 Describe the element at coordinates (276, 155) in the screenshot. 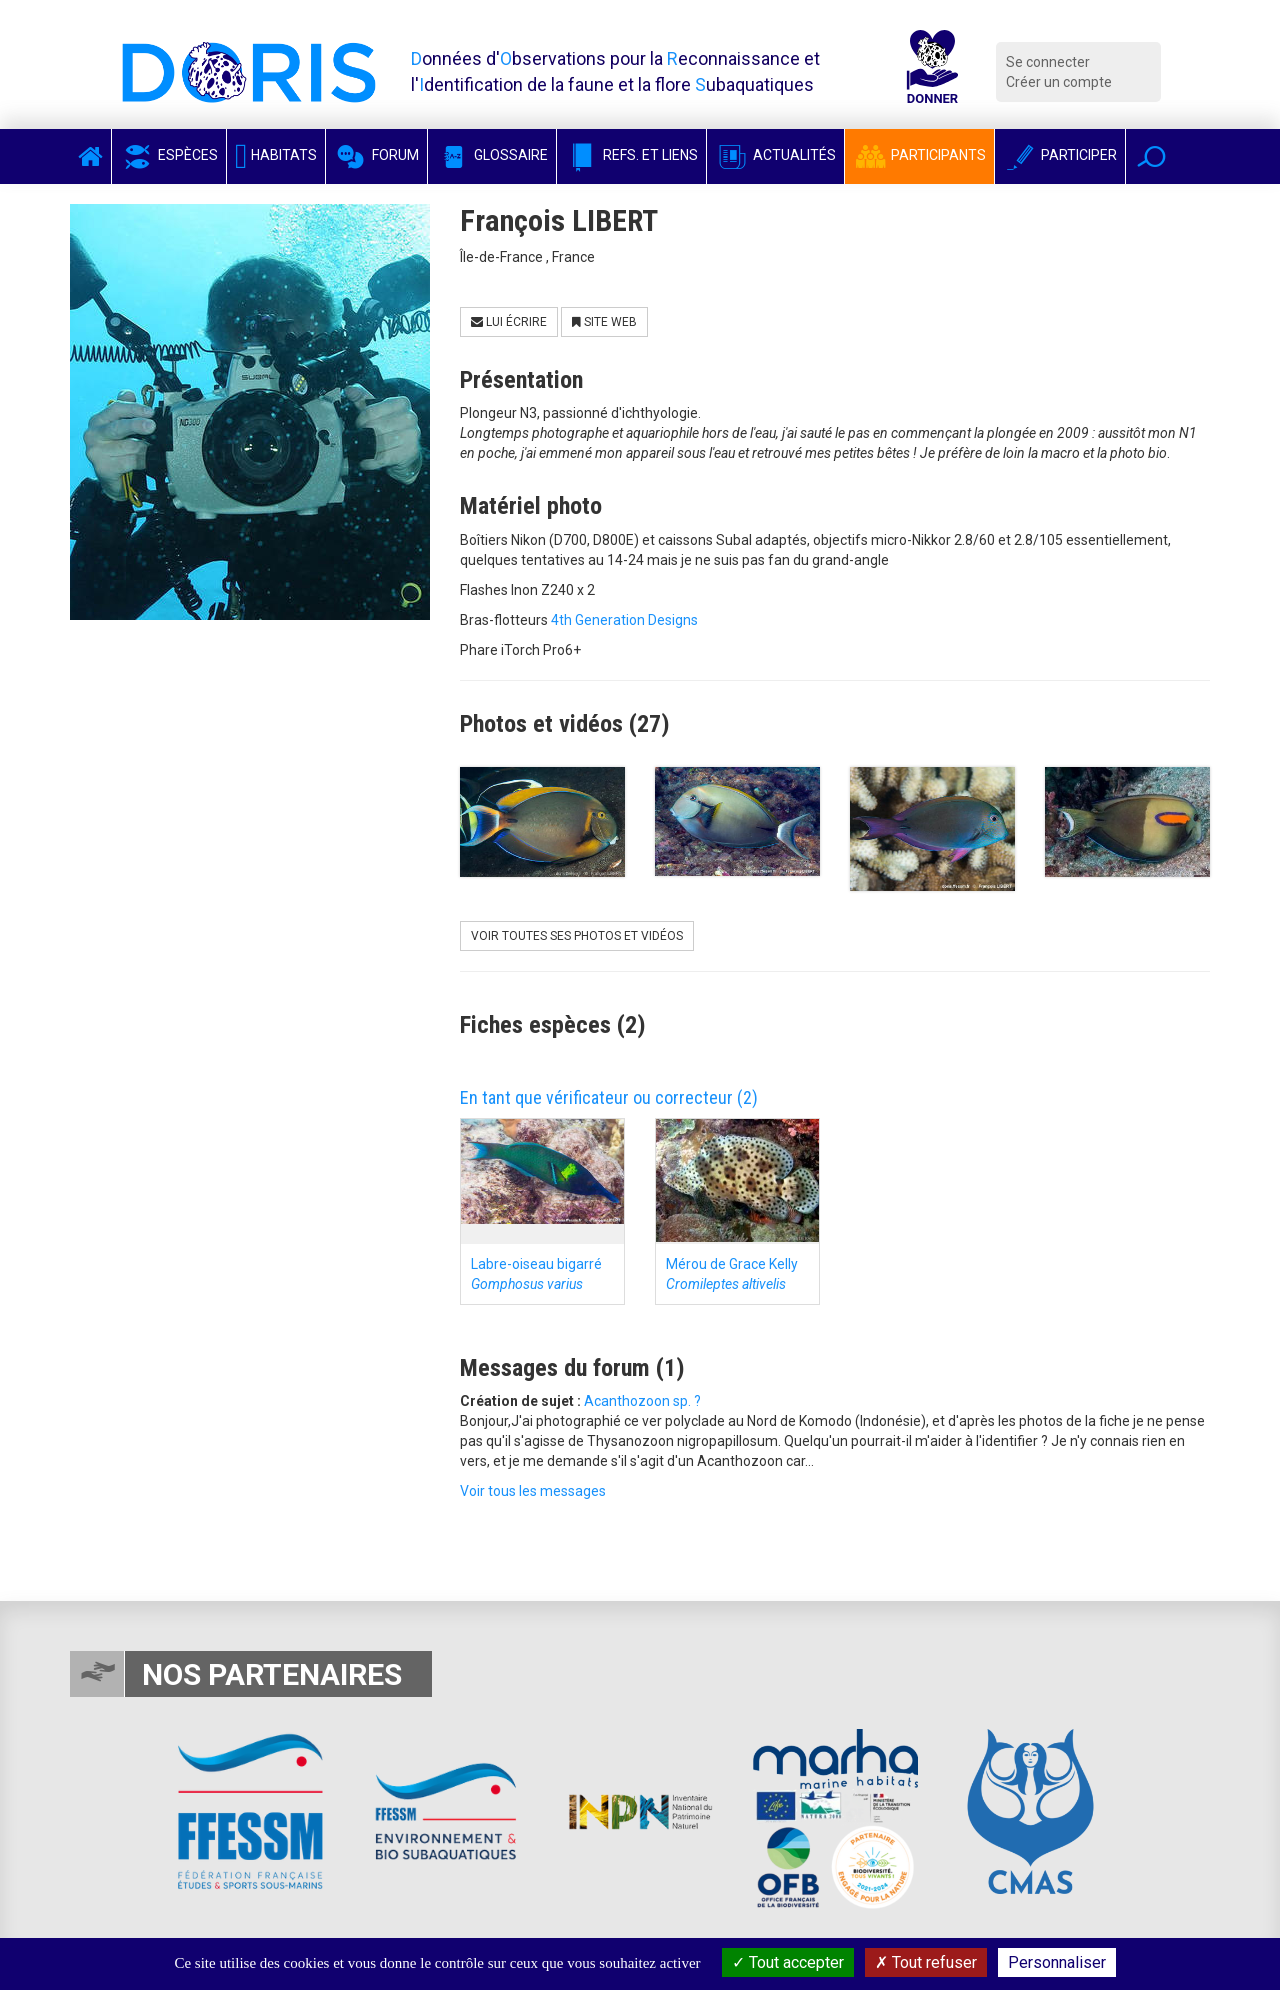

I see `Habitats` at that location.